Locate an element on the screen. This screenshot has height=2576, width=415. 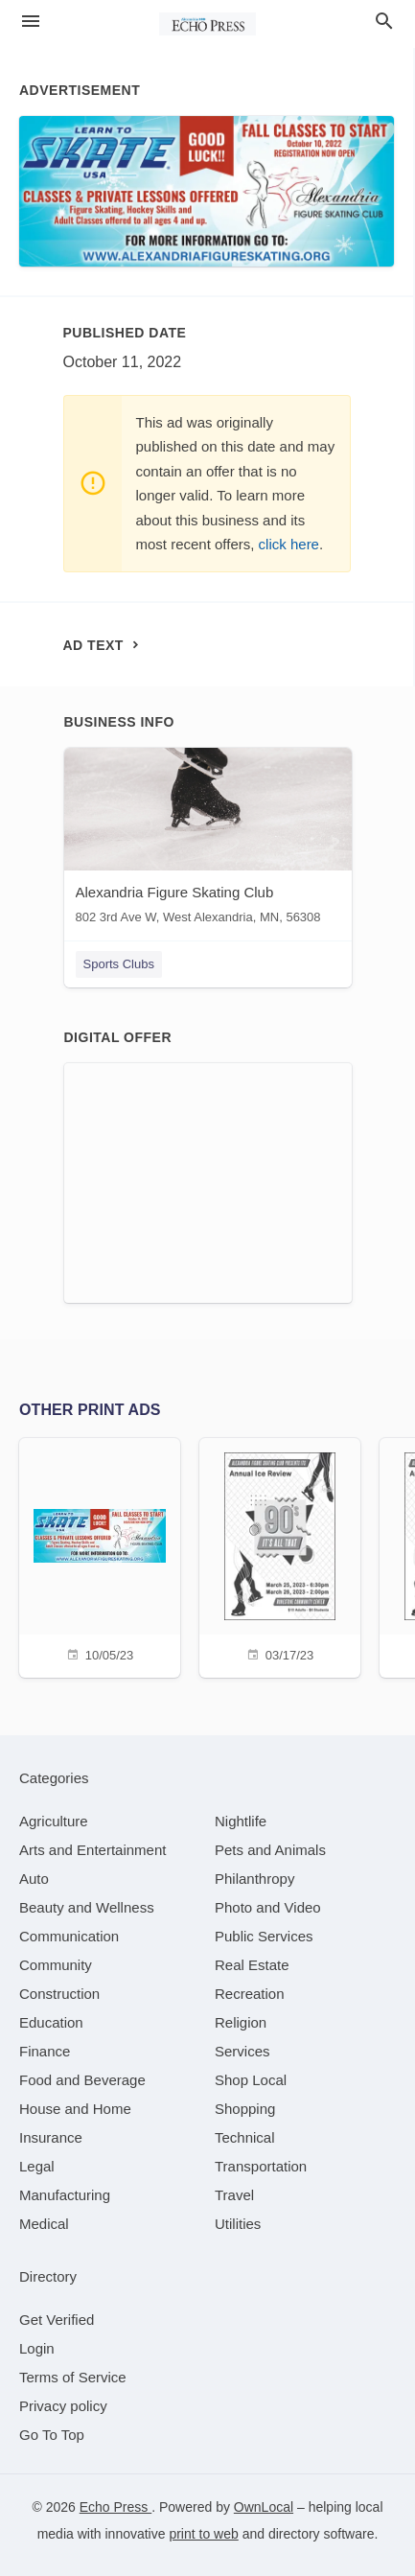
[category Arts and Entertainment] is located at coordinates (92, 1850).